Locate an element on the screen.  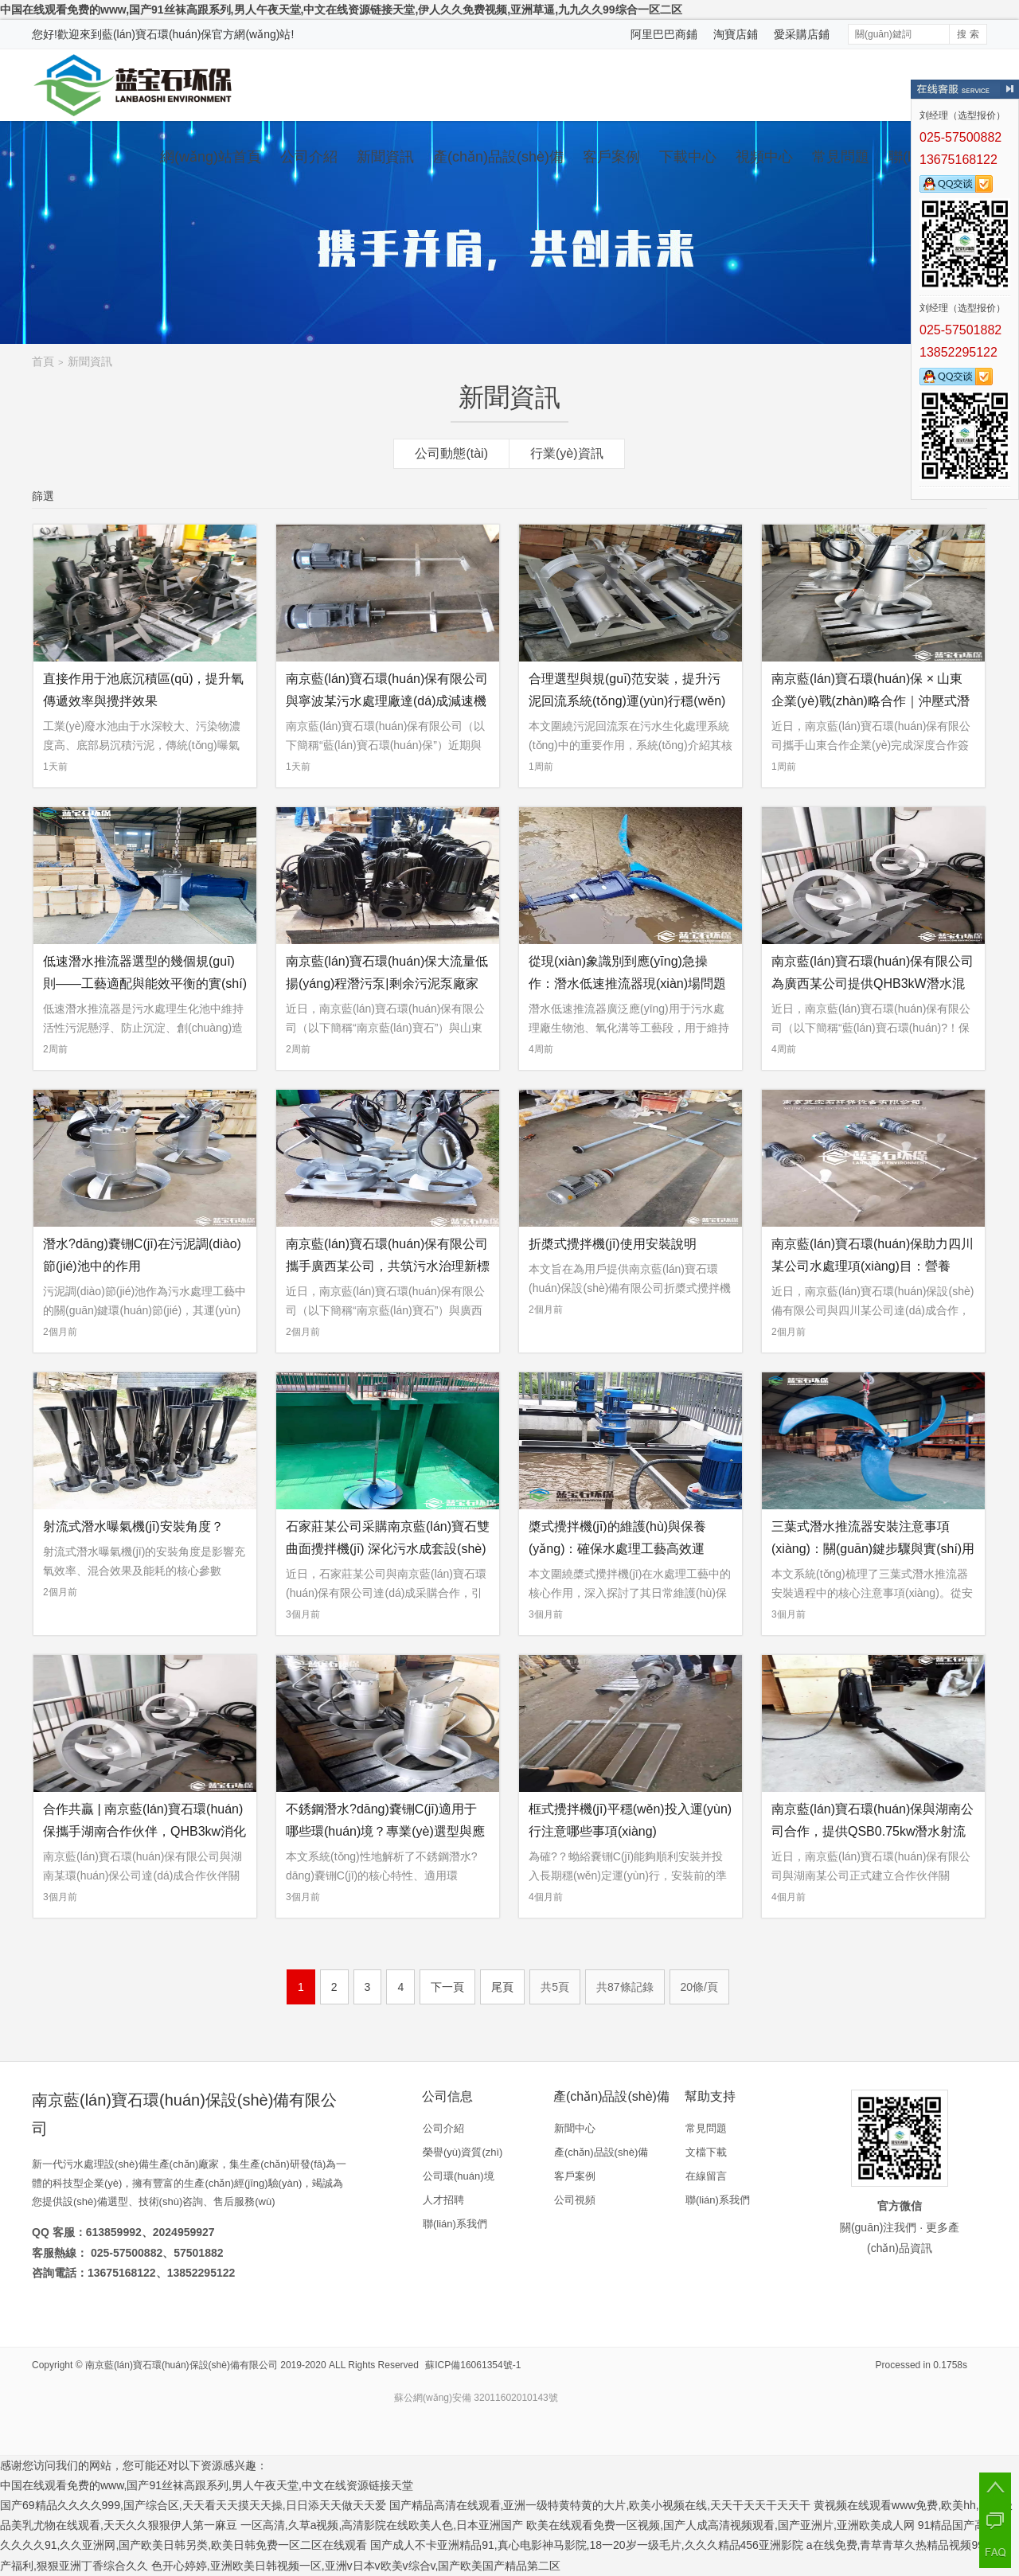
常見問題 is located at coordinates (840, 157).